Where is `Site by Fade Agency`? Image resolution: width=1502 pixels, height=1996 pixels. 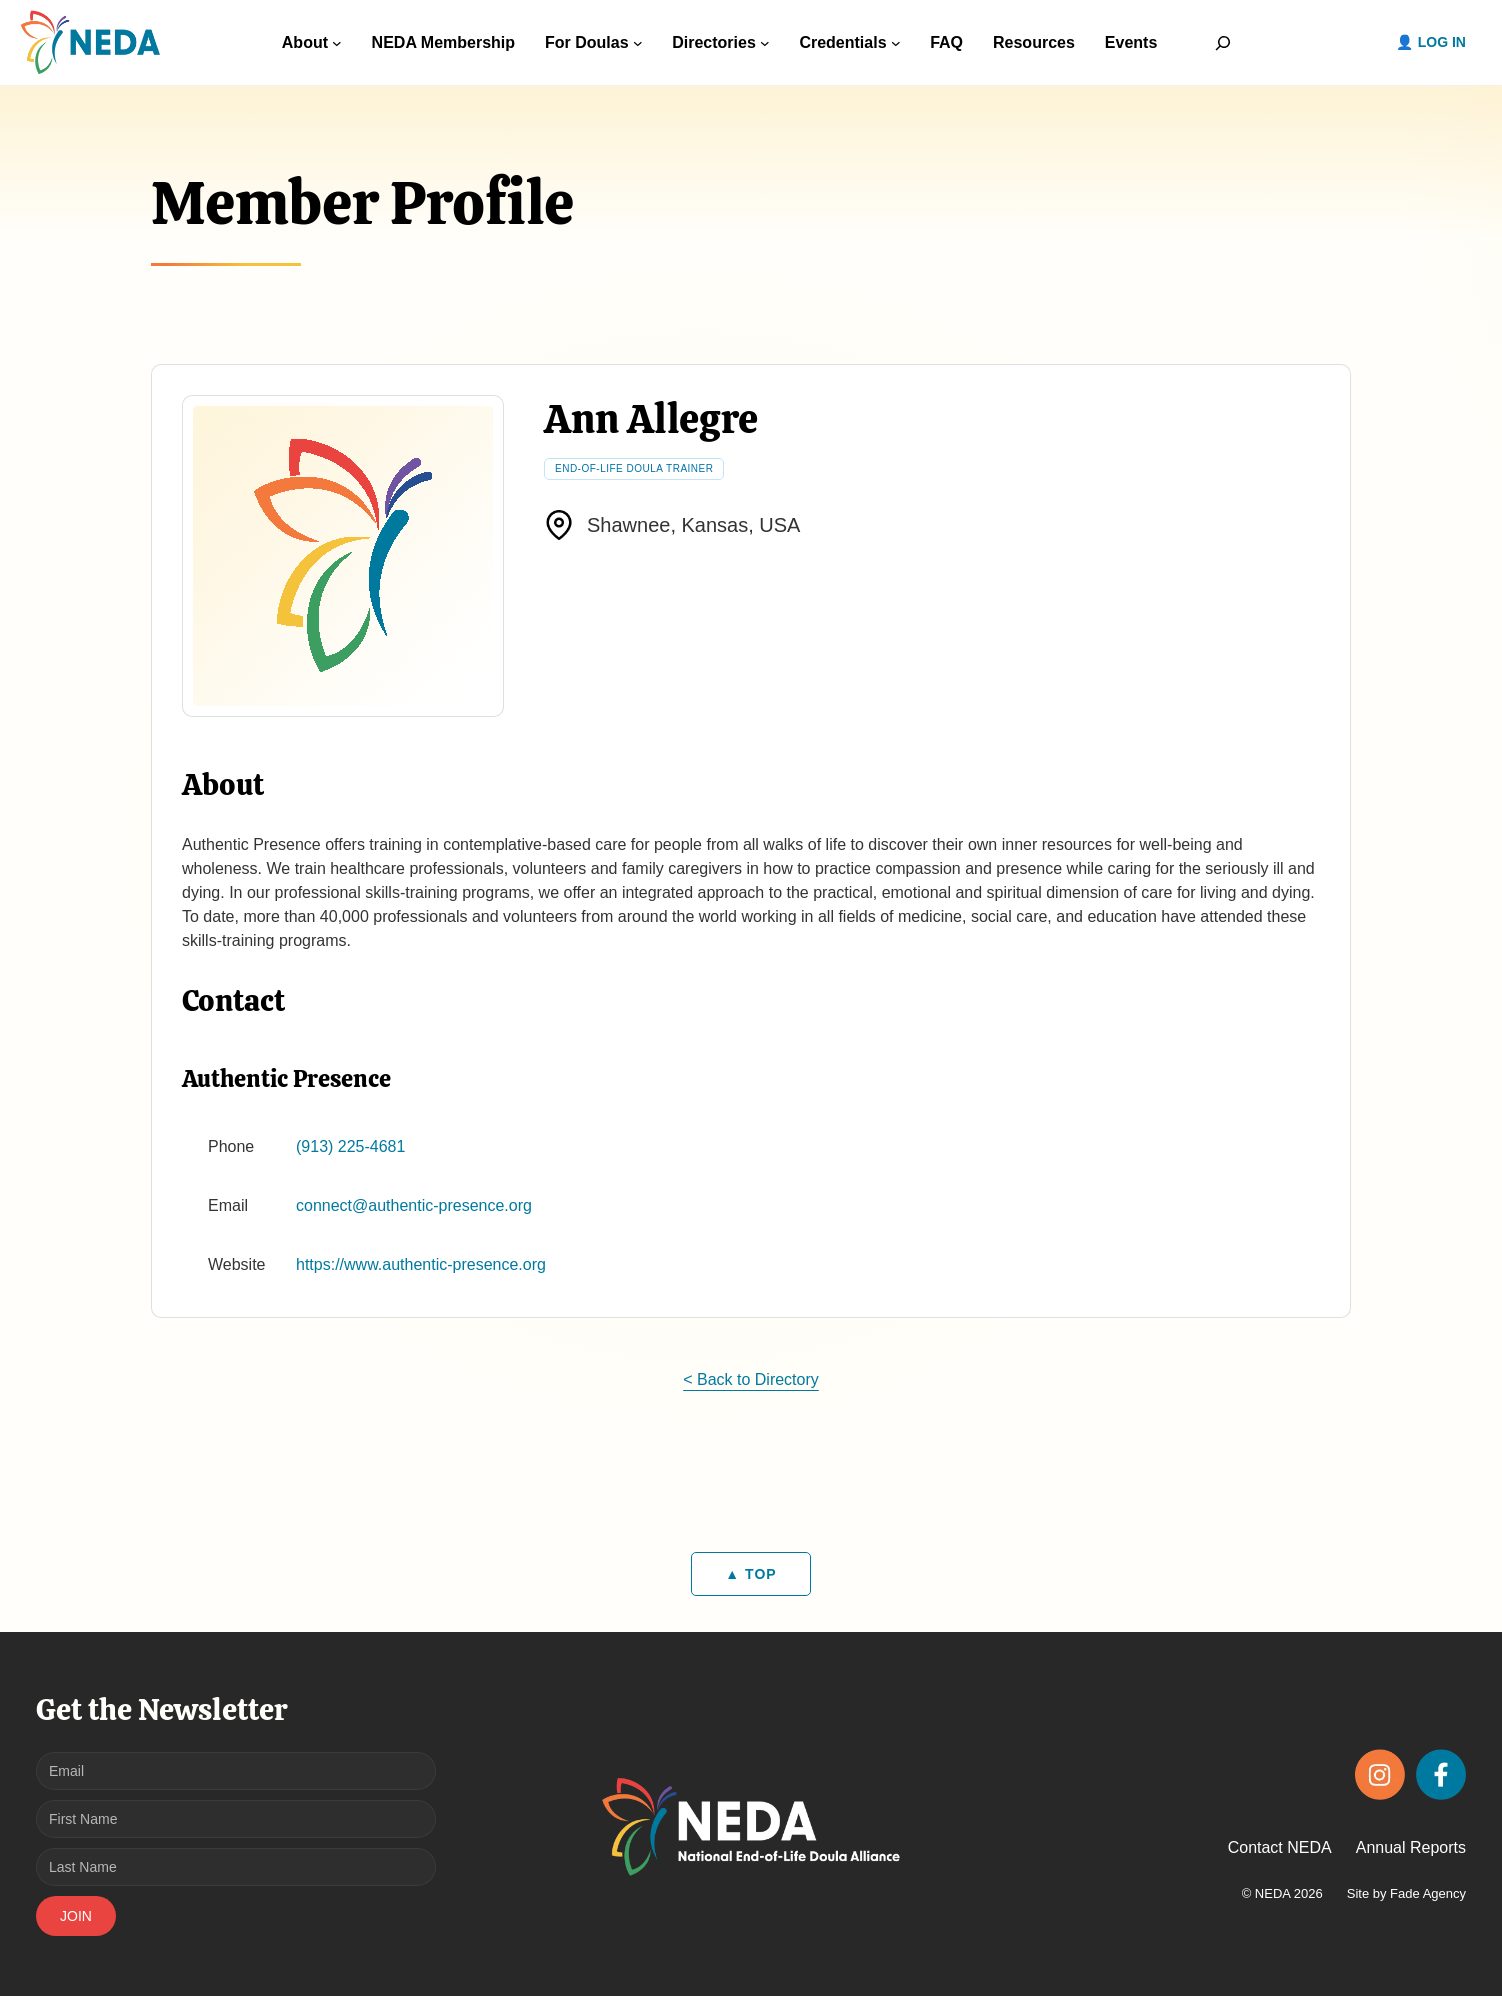 Site by Fade Agency is located at coordinates (1406, 1893).